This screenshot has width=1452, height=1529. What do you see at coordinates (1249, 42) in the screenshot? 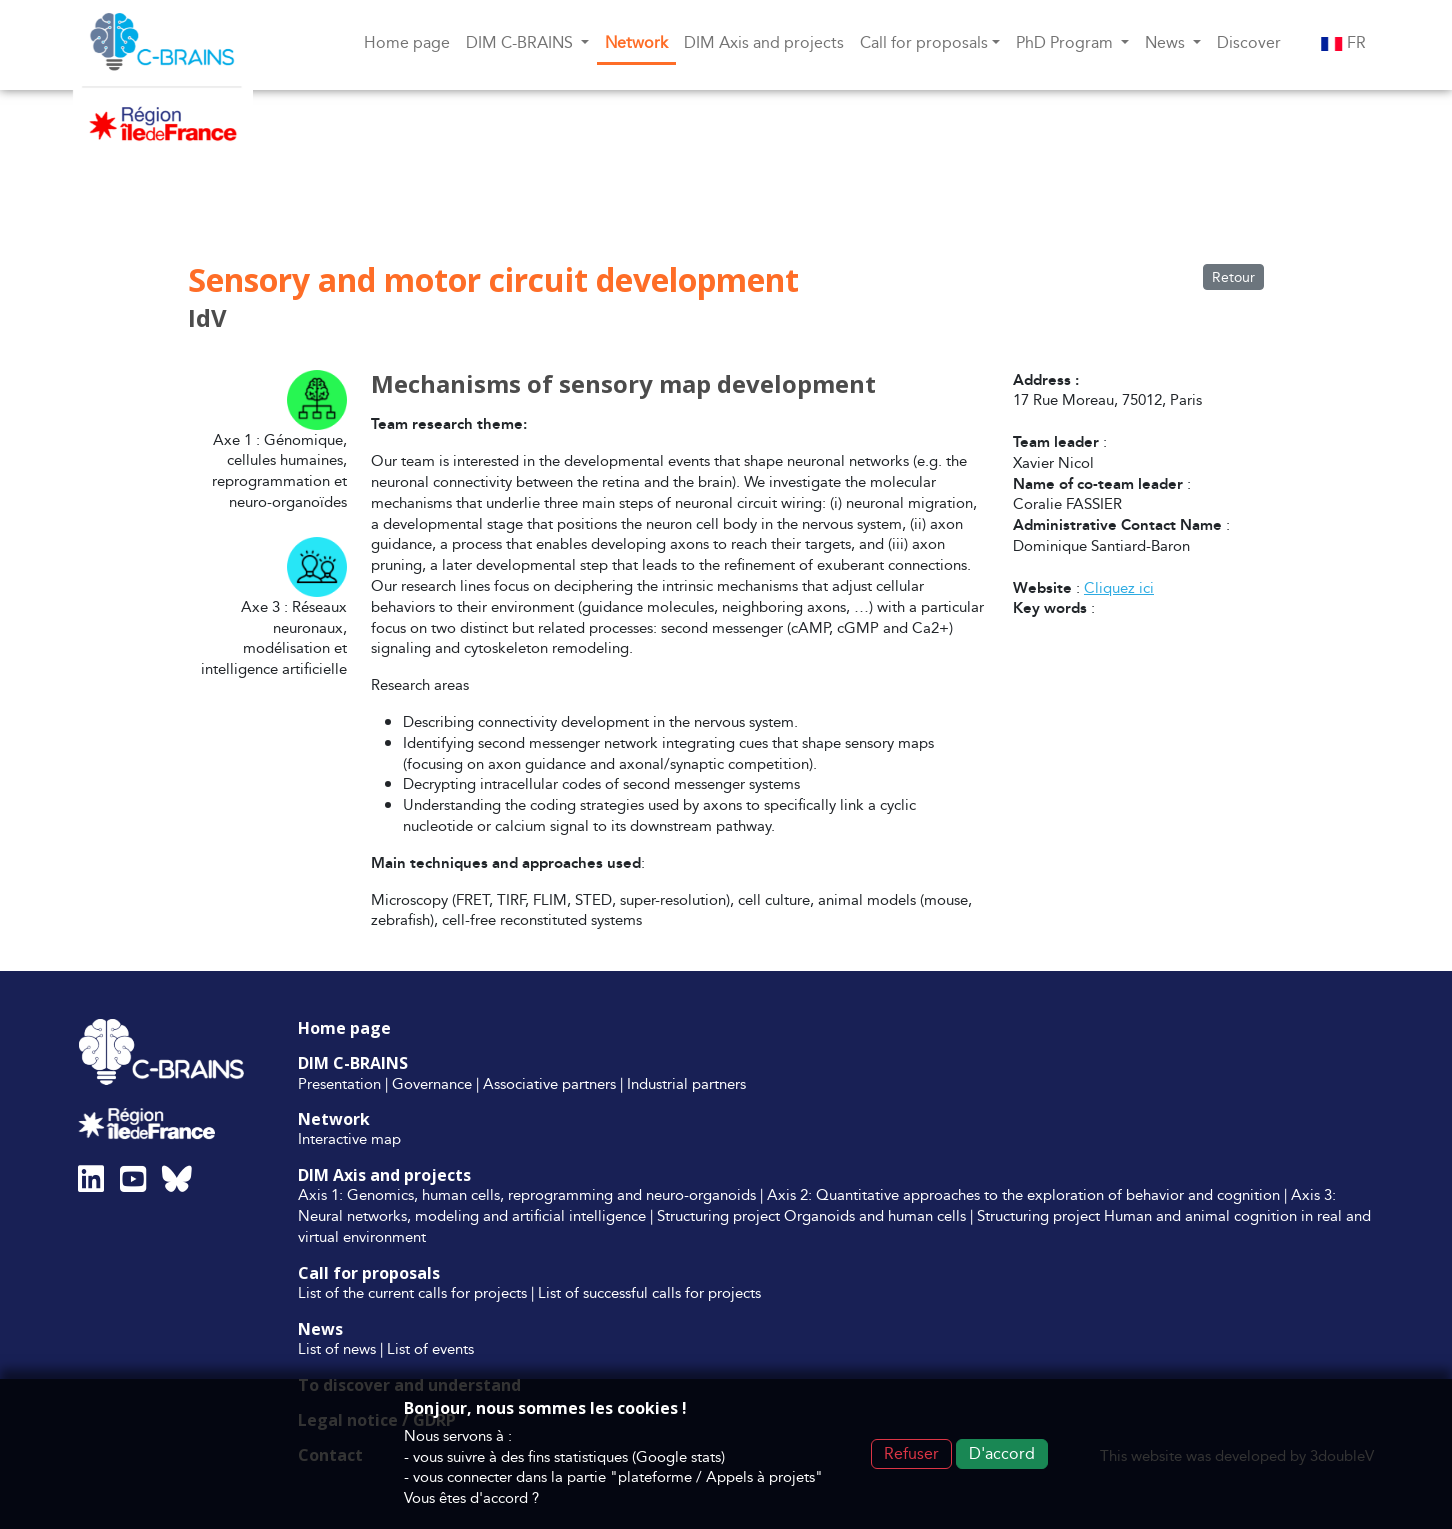
I see `Discover` at bounding box center [1249, 42].